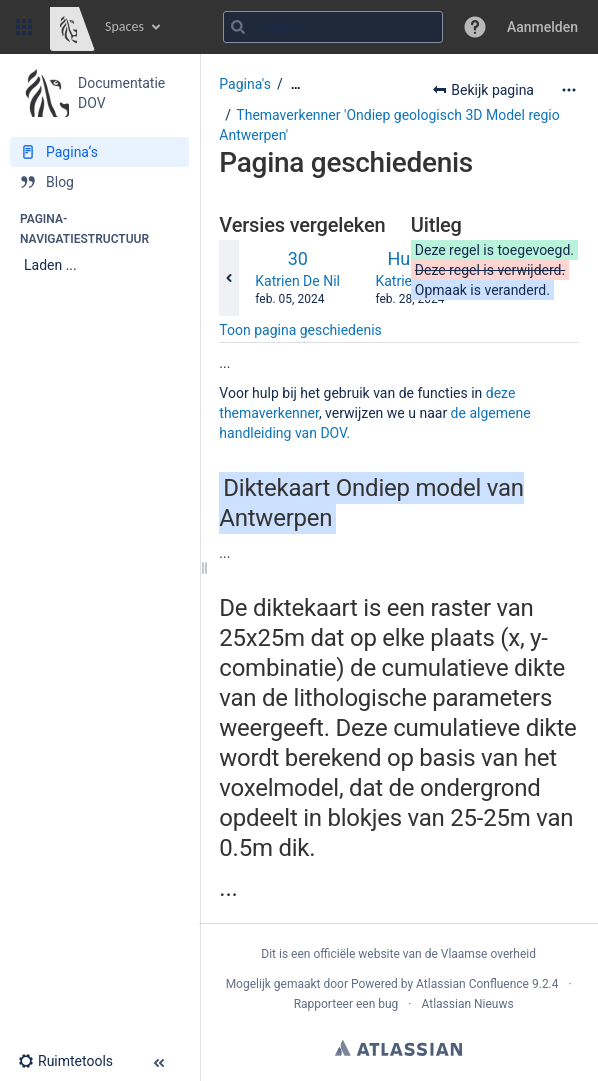  I want to click on Pagina's, so click(245, 84).